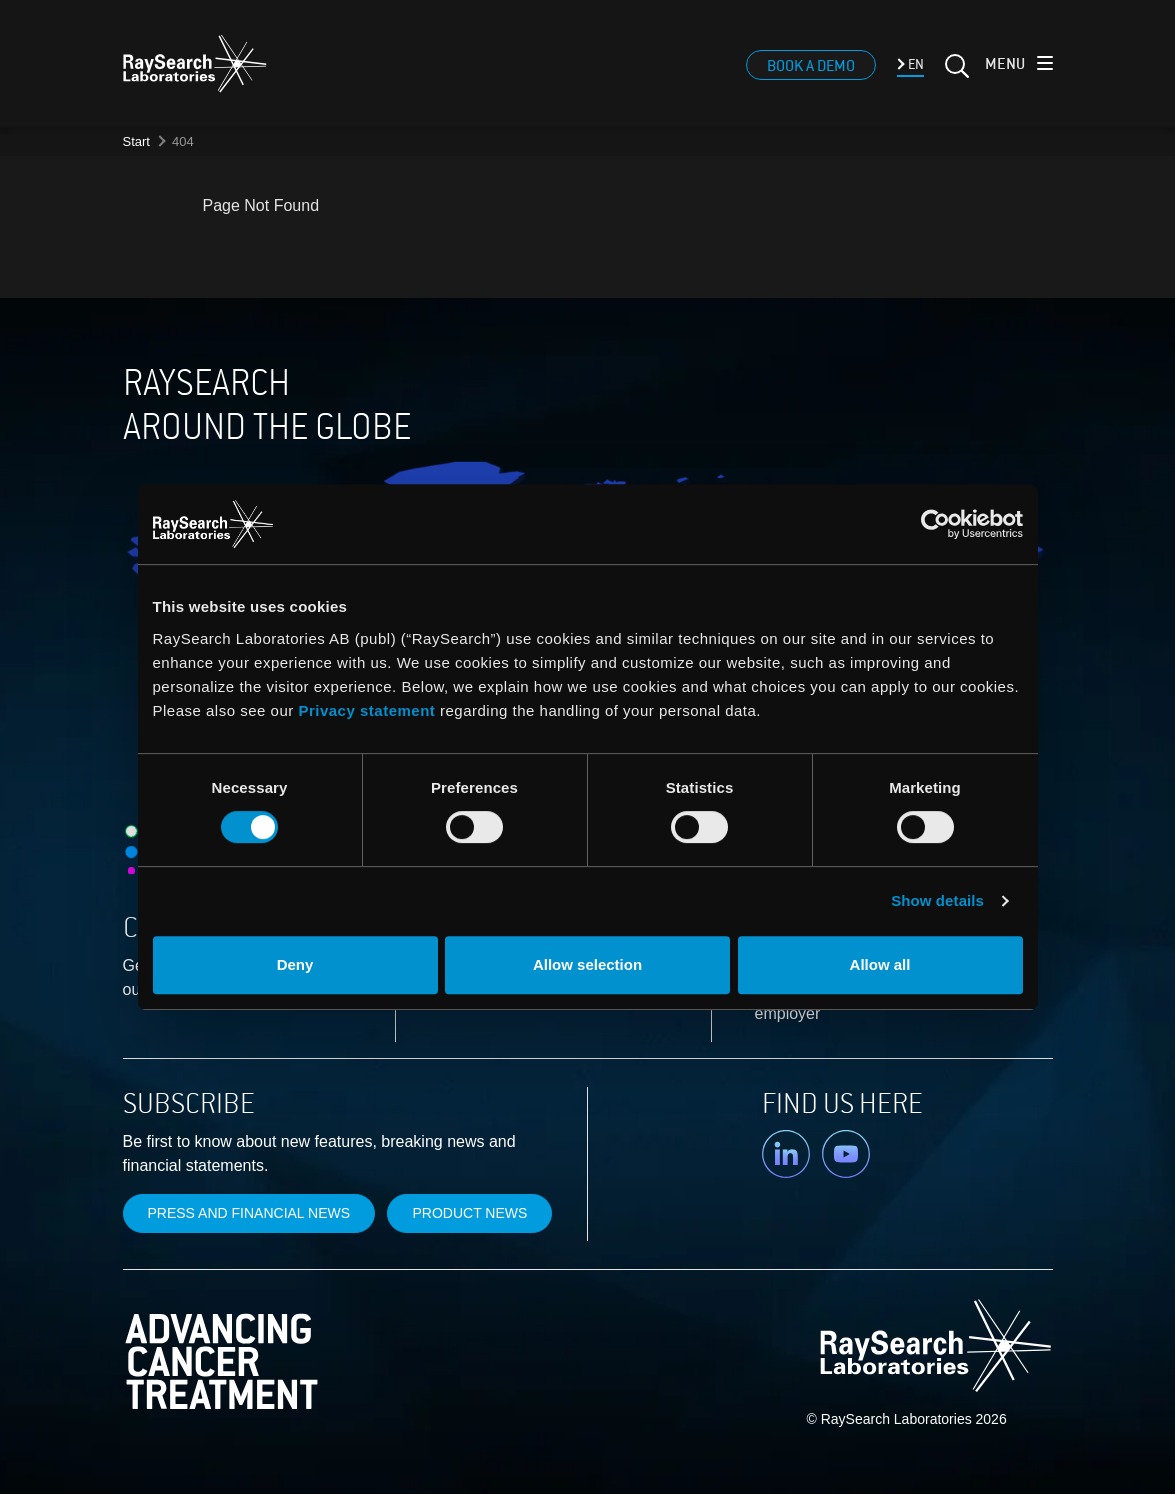  I want to click on EN, so click(914, 65).